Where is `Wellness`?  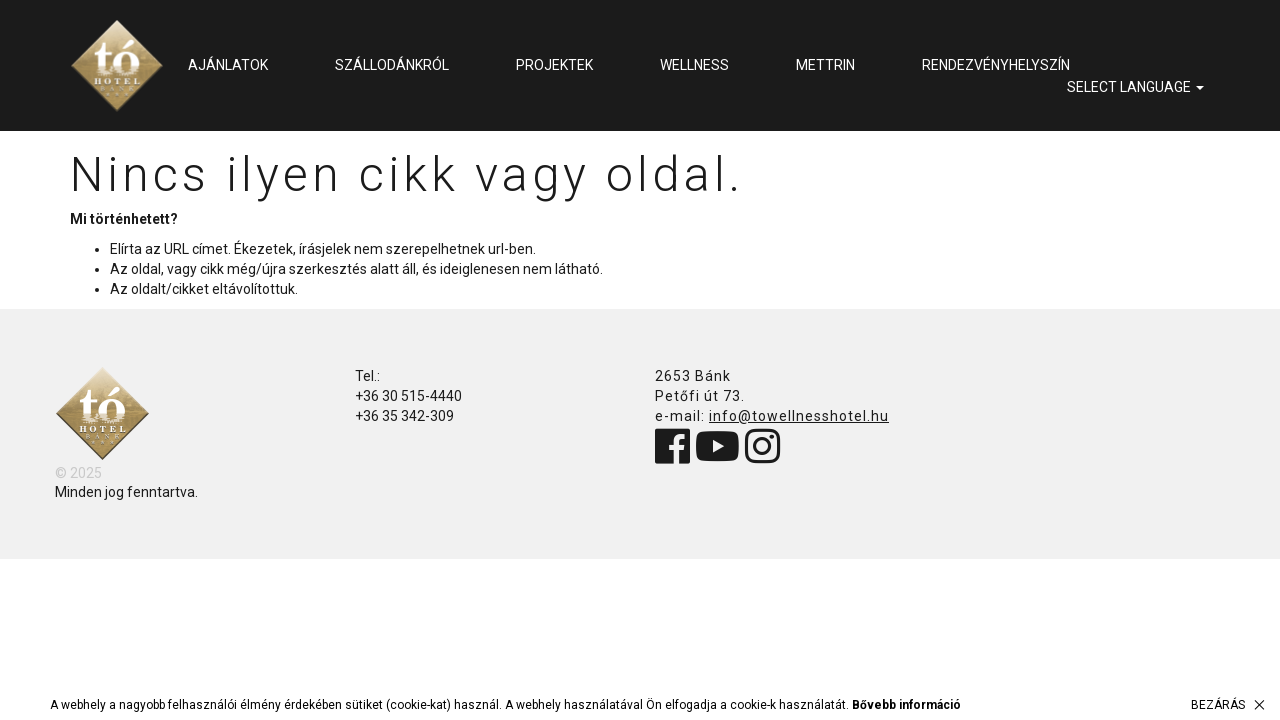 Wellness is located at coordinates (694, 65).